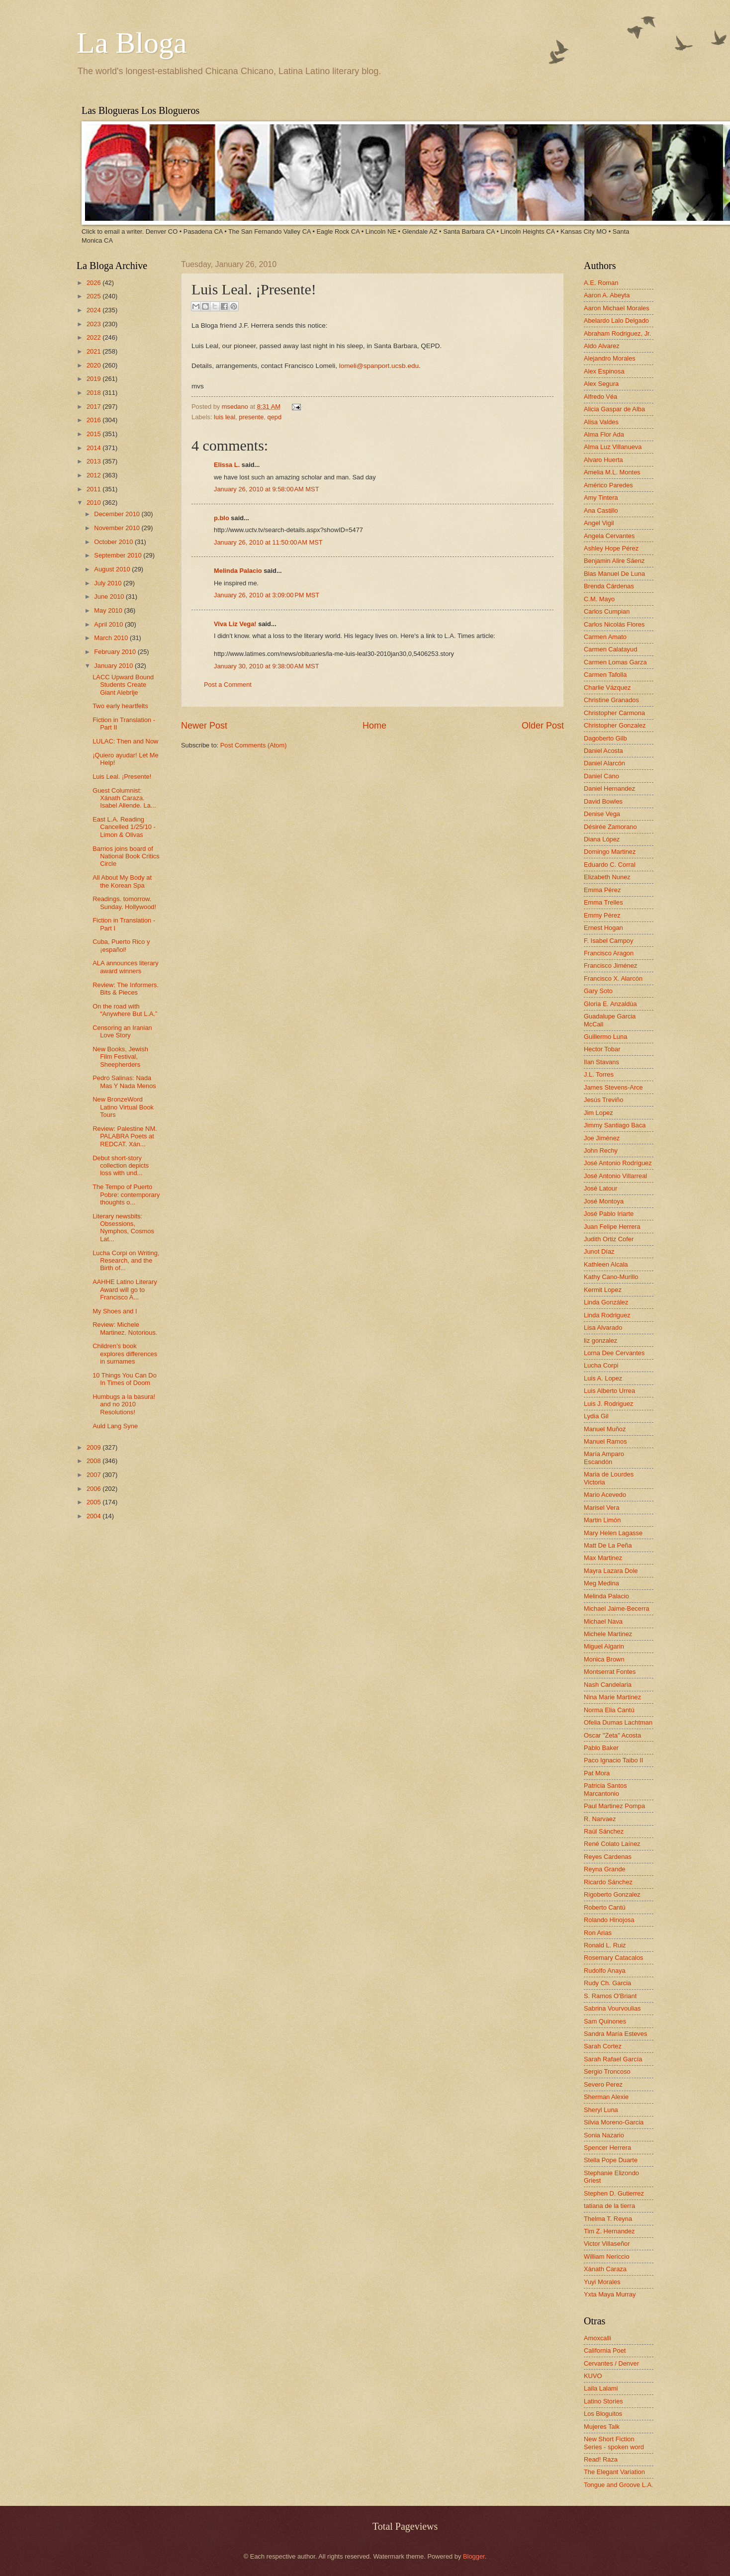 This screenshot has height=2576, width=730. What do you see at coordinates (608, 940) in the screenshot?
I see `F. Isabel Campoy` at bounding box center [608, 940].